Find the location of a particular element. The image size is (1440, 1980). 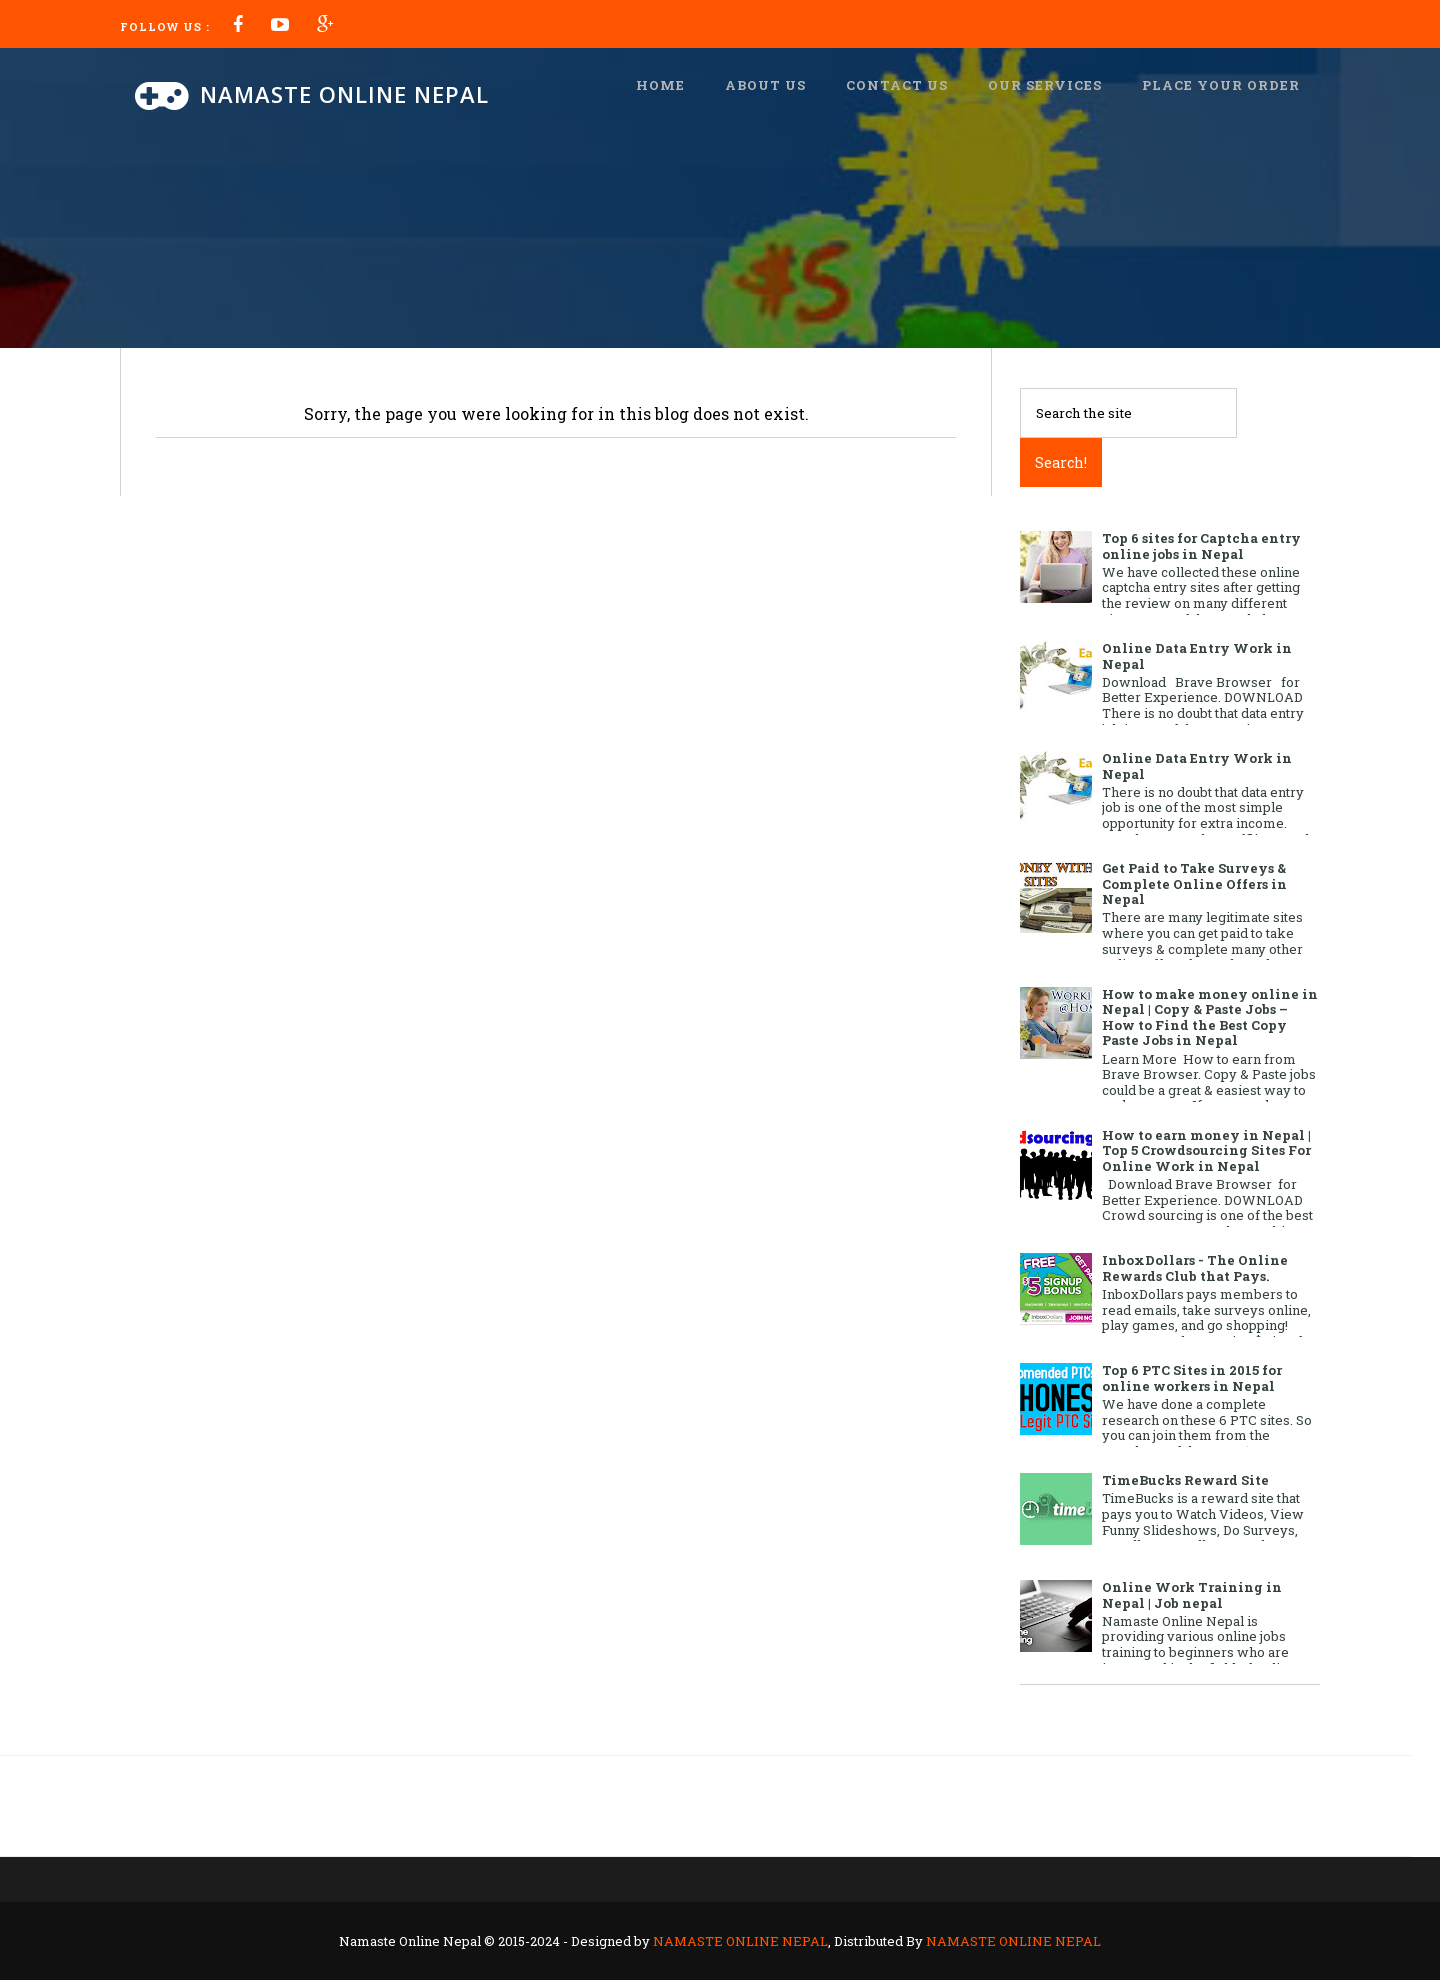

InboxDollars - The Online Rewards Club that Pays. is located at coordinates (1195, 1268).